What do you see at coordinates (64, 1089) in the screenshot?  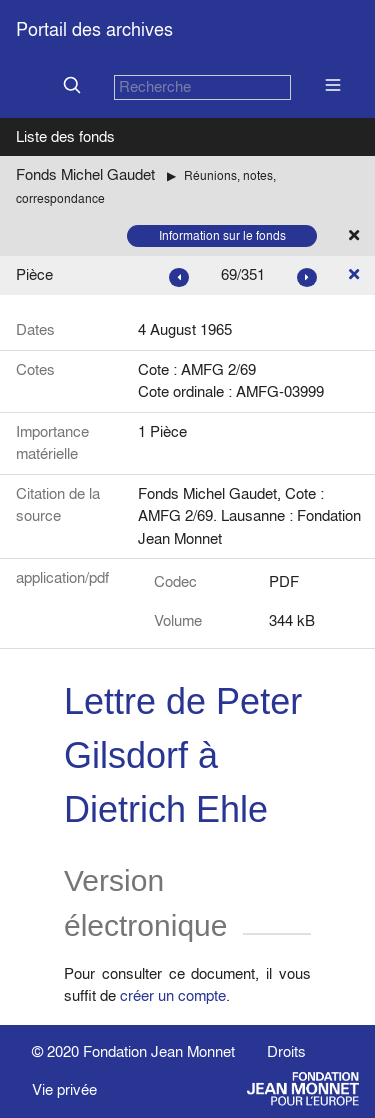 I see `Vie privée` at bounding box center [64, 1089].